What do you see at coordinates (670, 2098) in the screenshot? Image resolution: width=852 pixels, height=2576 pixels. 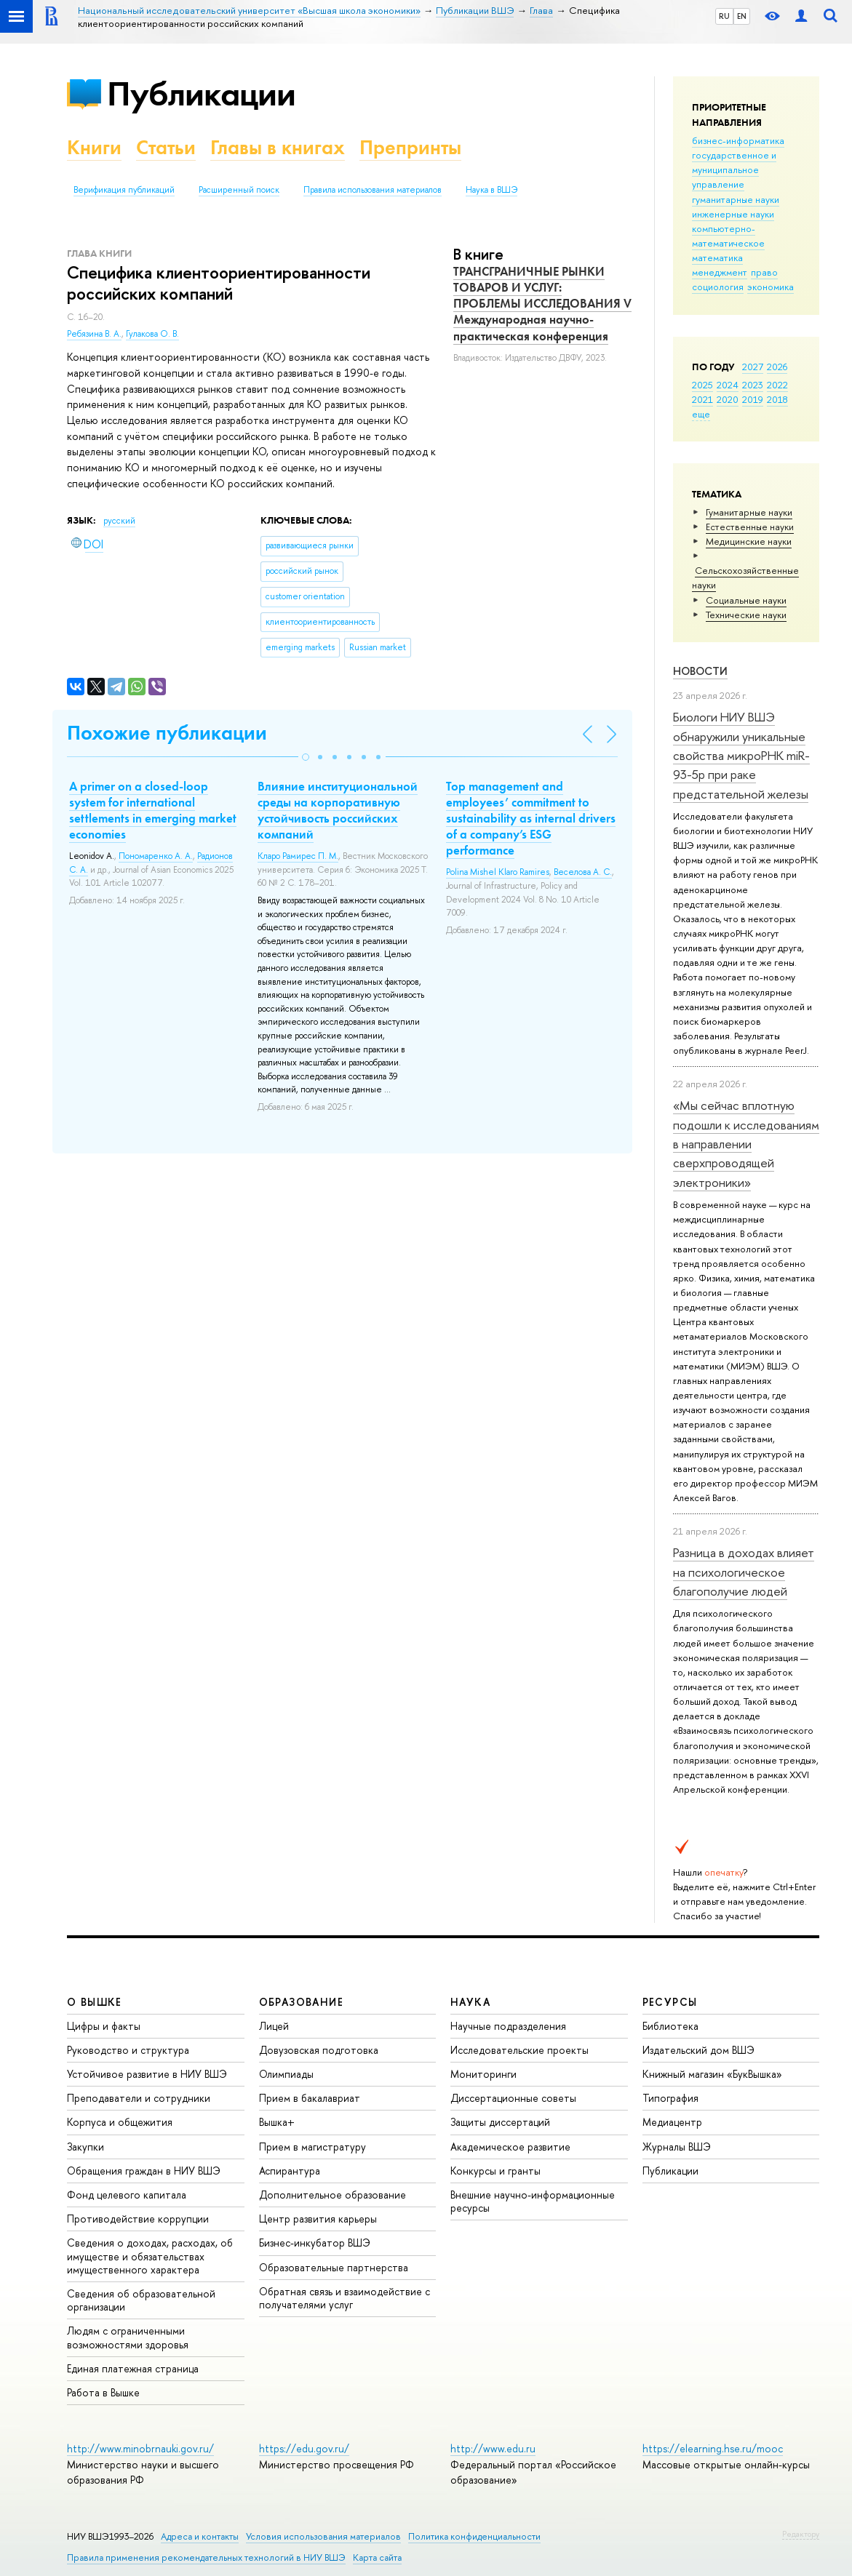 I see `Типография` at bounding box center [670, 2098].